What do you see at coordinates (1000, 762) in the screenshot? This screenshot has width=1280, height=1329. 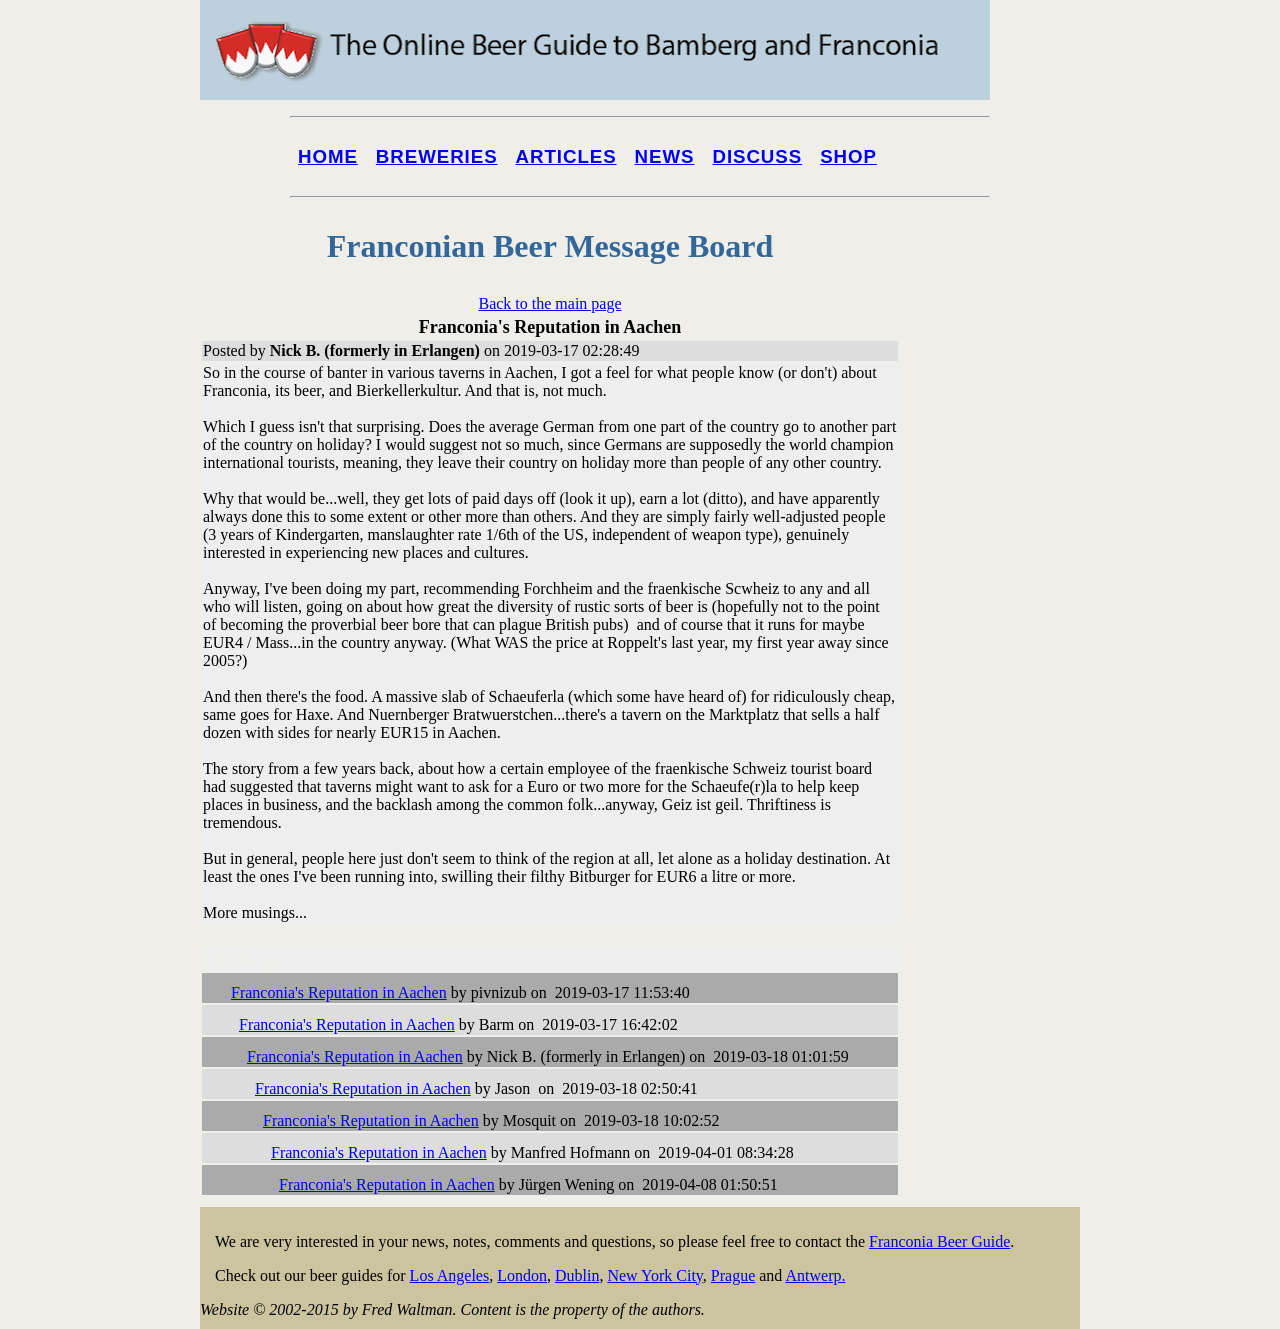 I see `[Advertisement]` at bounding box center [1000, 762].